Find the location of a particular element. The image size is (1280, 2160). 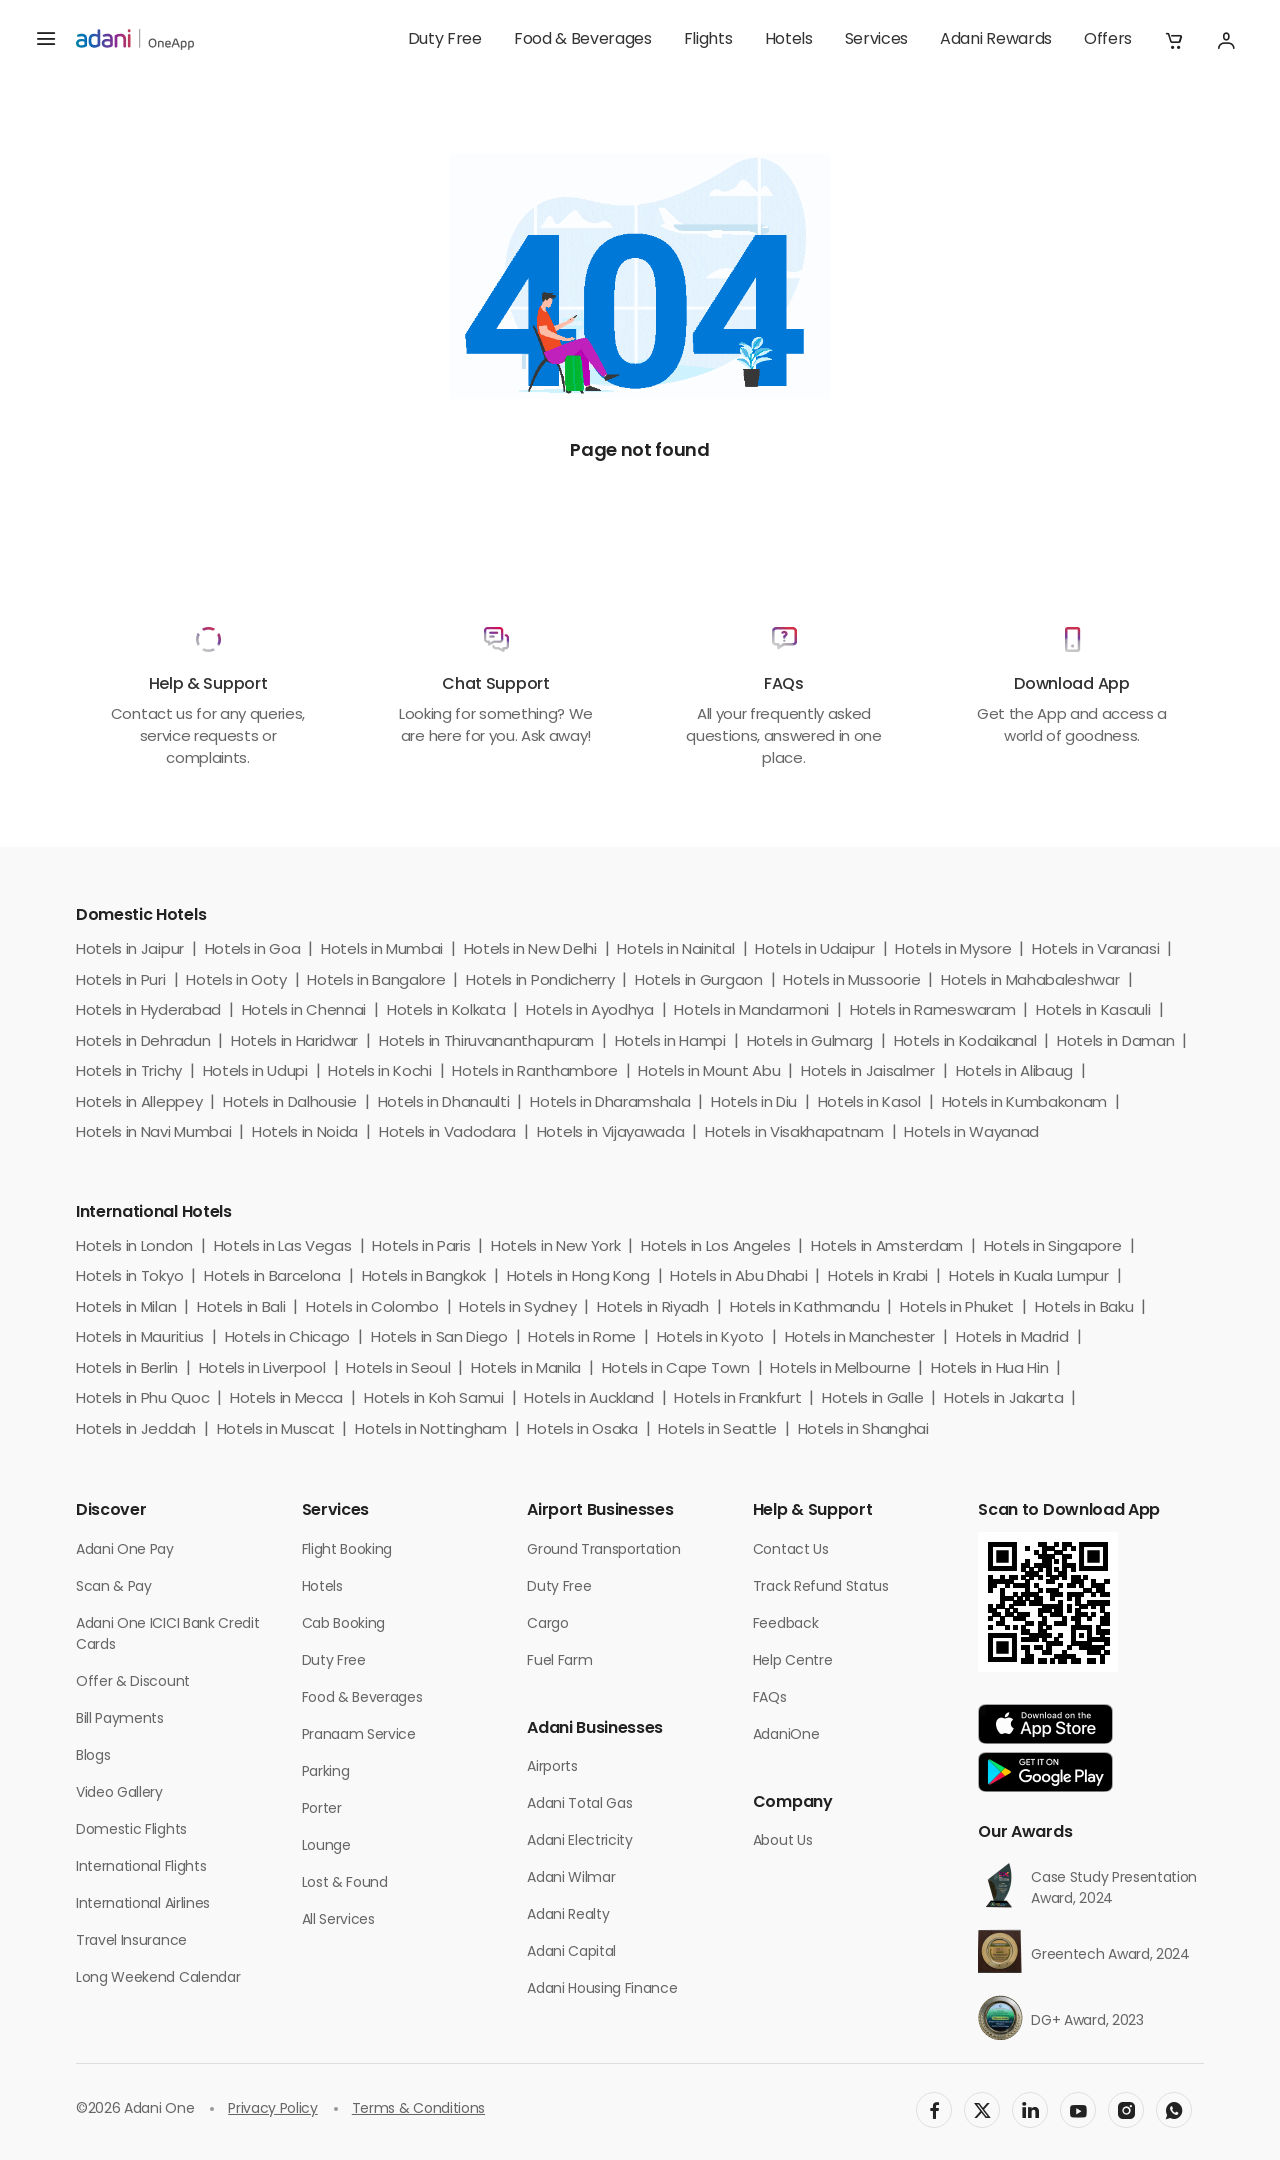

Services is located at coordinates (876, 40).